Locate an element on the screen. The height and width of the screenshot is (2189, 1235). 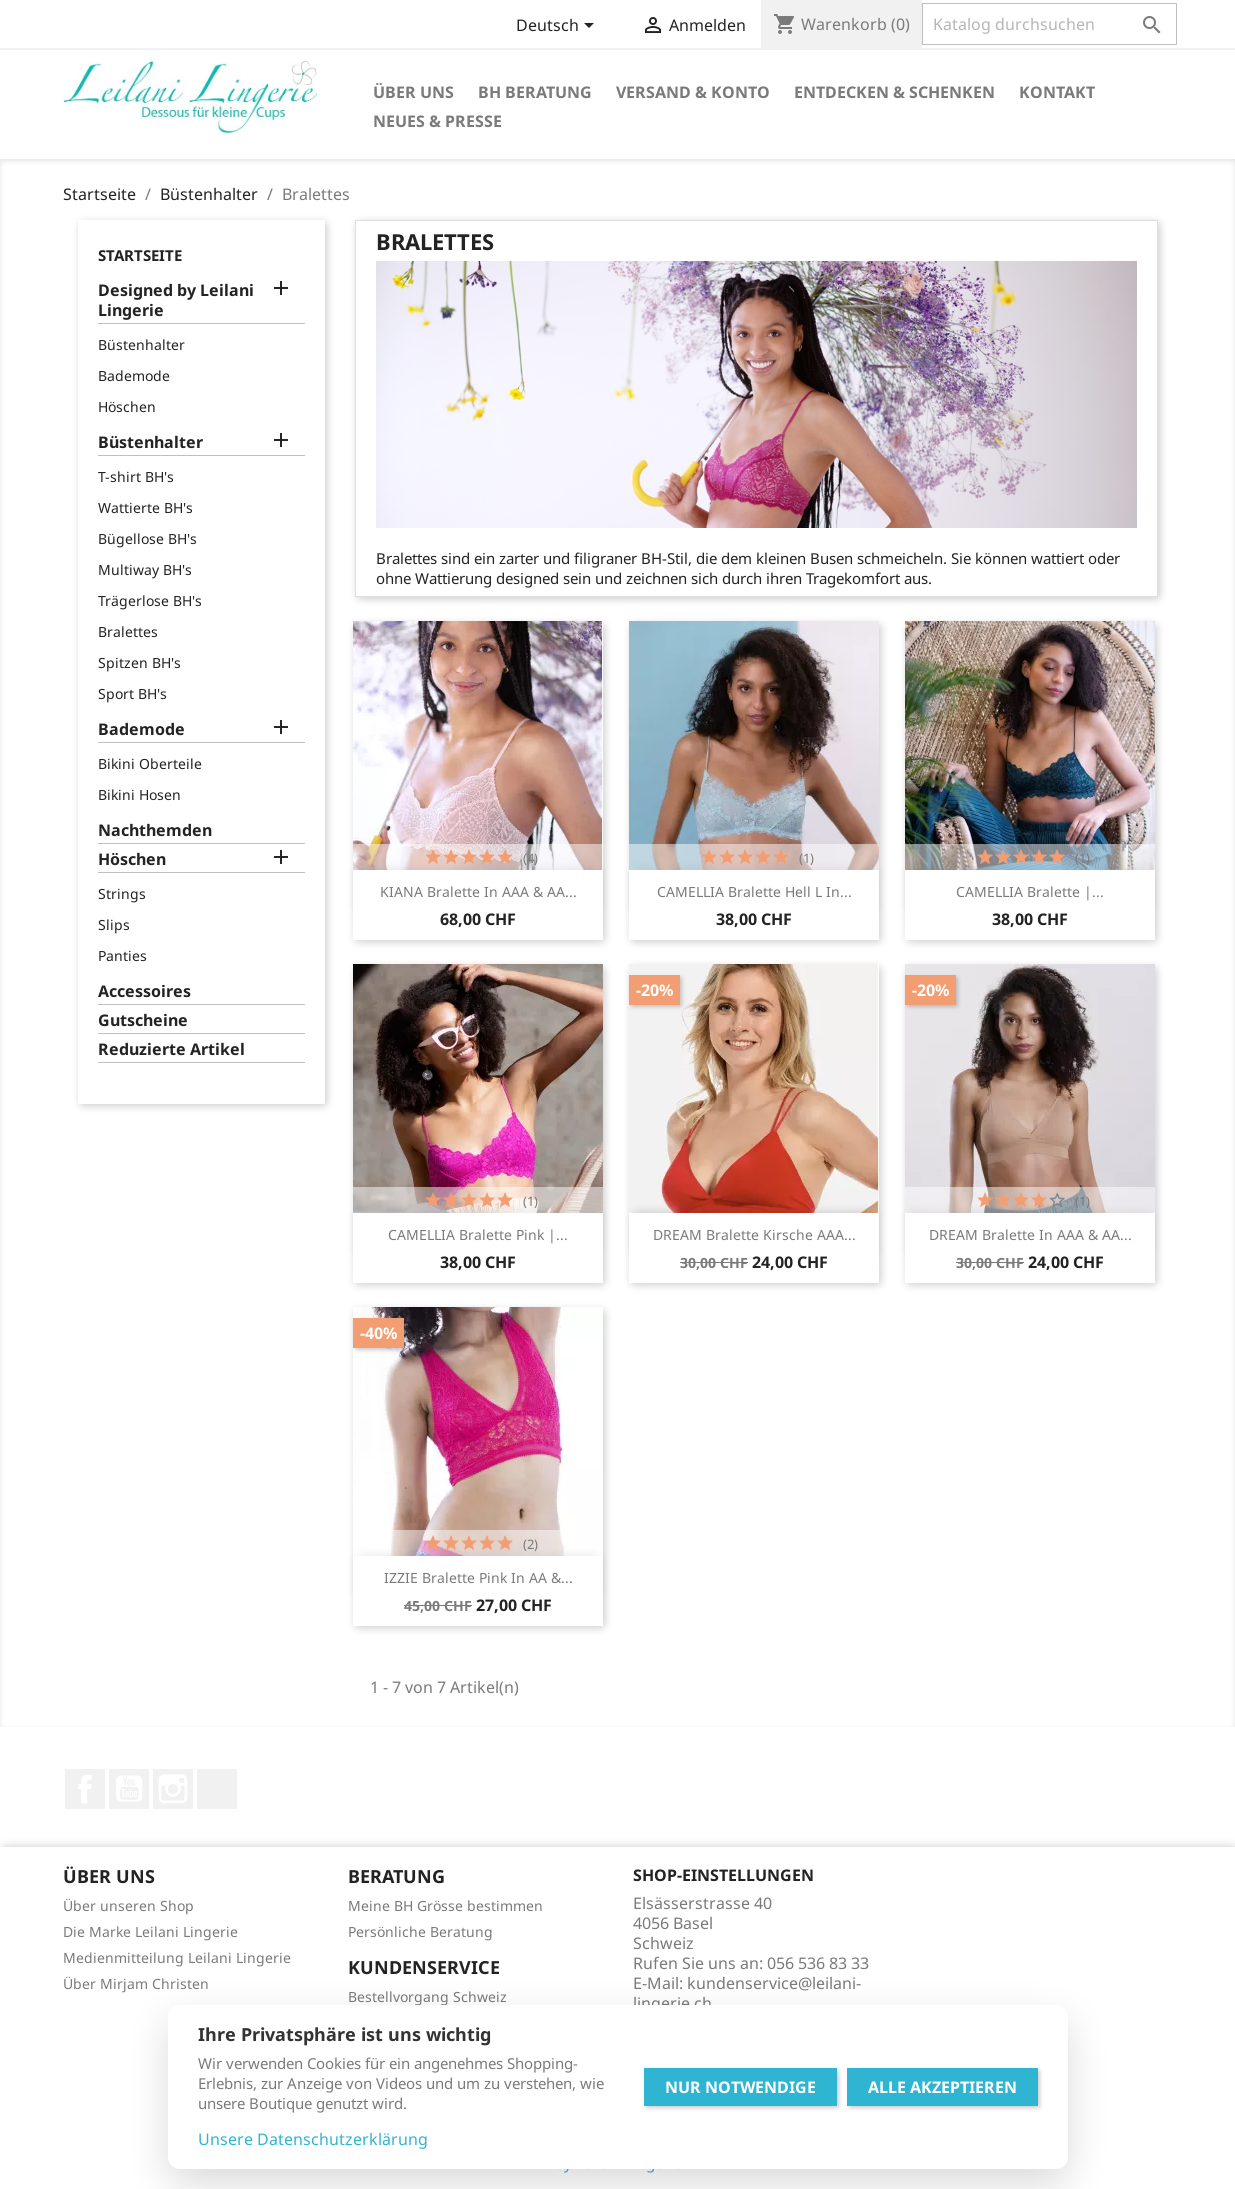
CAMELLIA Bralette |... is located at coordinates (1030, 891).